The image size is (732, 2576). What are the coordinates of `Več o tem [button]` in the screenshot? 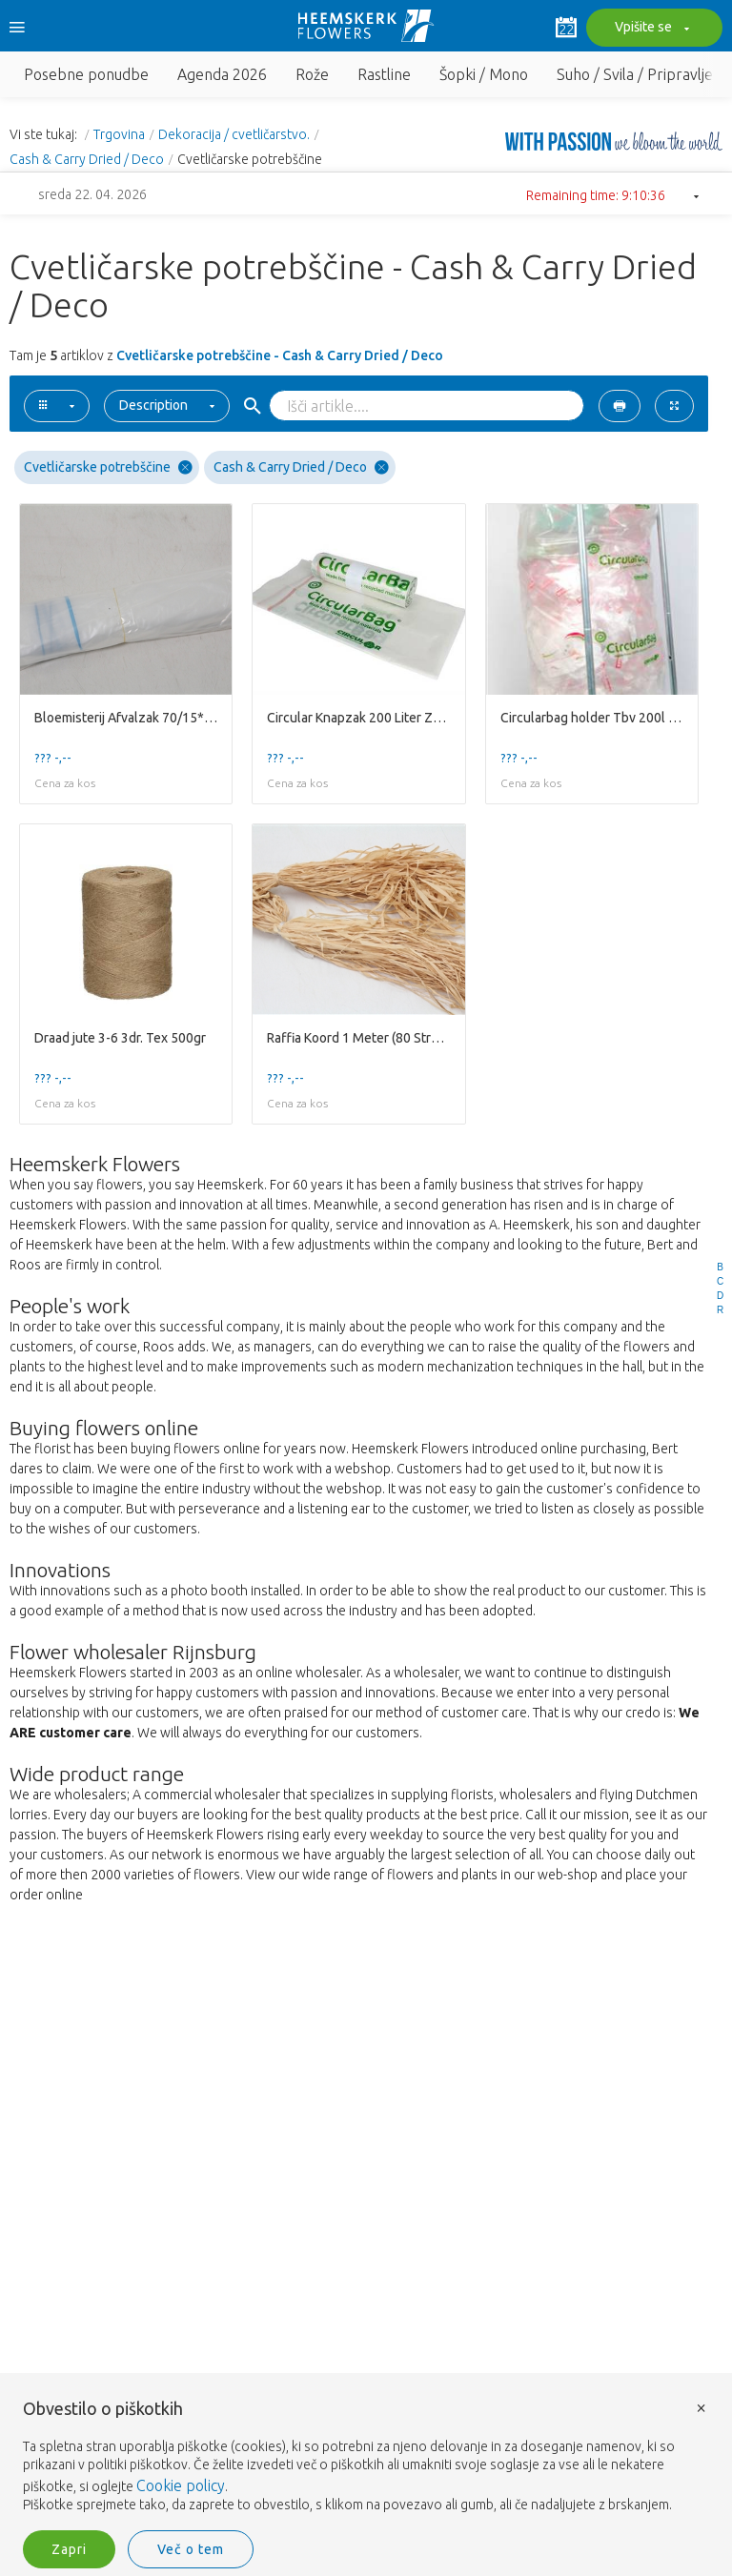 It's located at (190, 2549).